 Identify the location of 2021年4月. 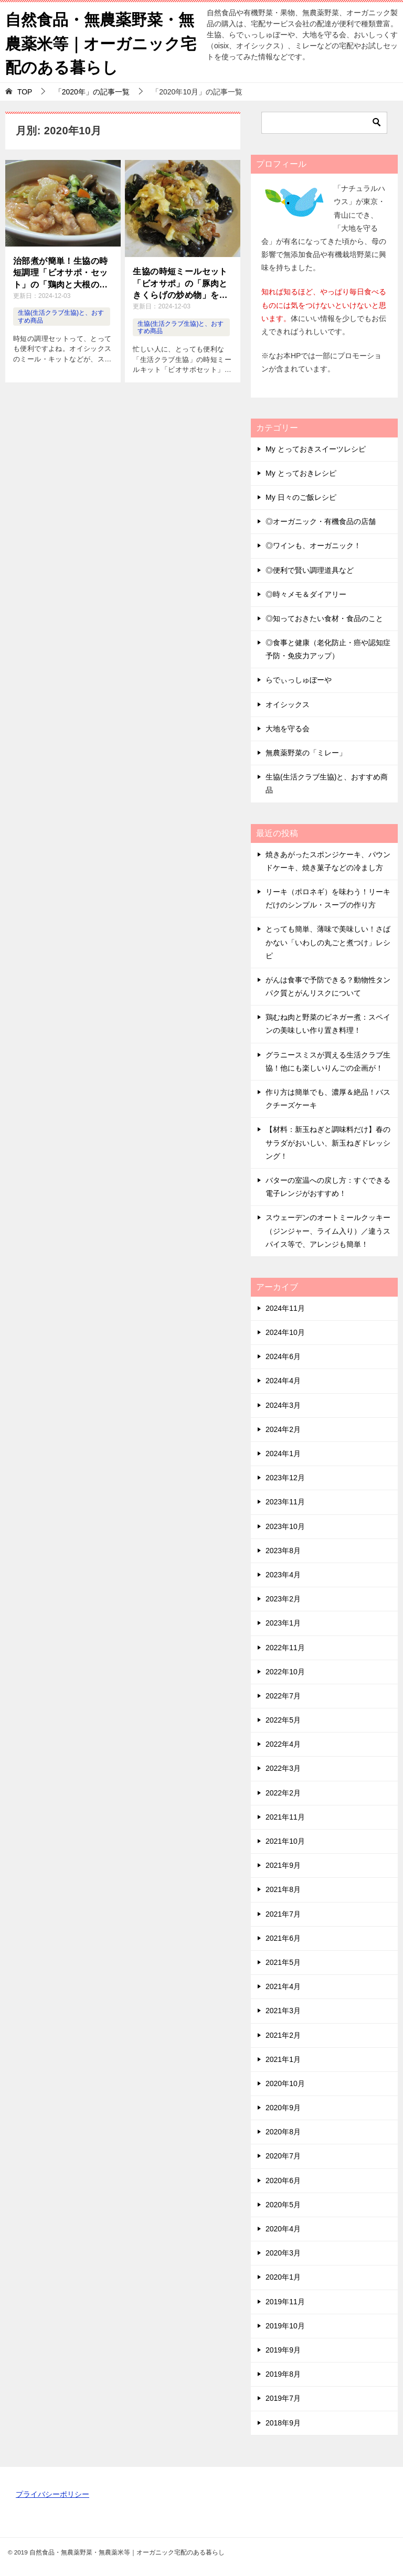
(283, 1985).